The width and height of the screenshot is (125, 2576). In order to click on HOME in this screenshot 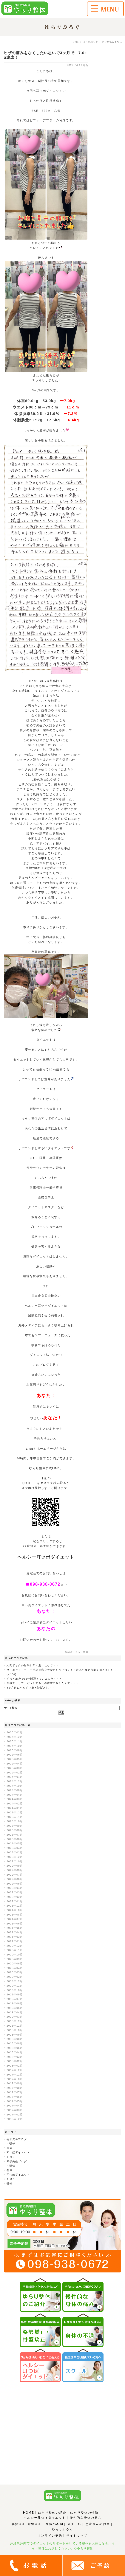, I will do `click(28, 2512)`.